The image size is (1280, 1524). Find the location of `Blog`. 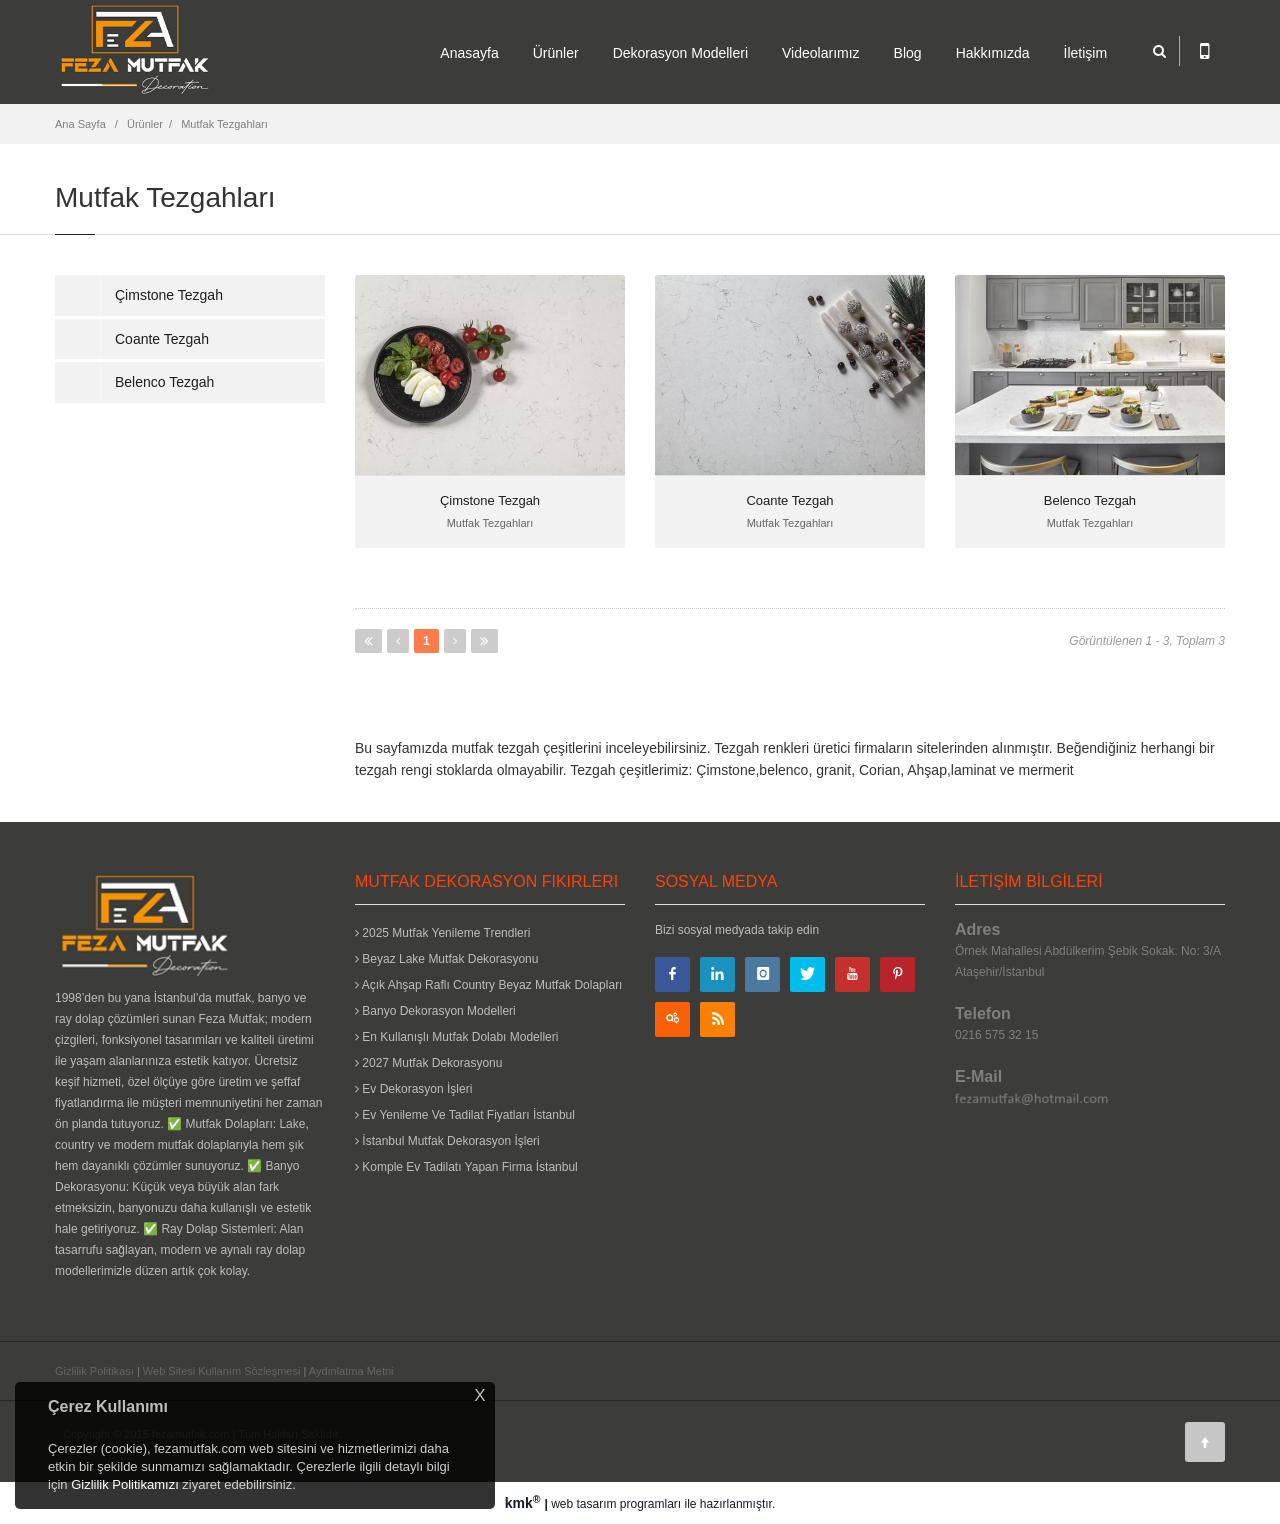

Blog is located at coordinates (908, 53).